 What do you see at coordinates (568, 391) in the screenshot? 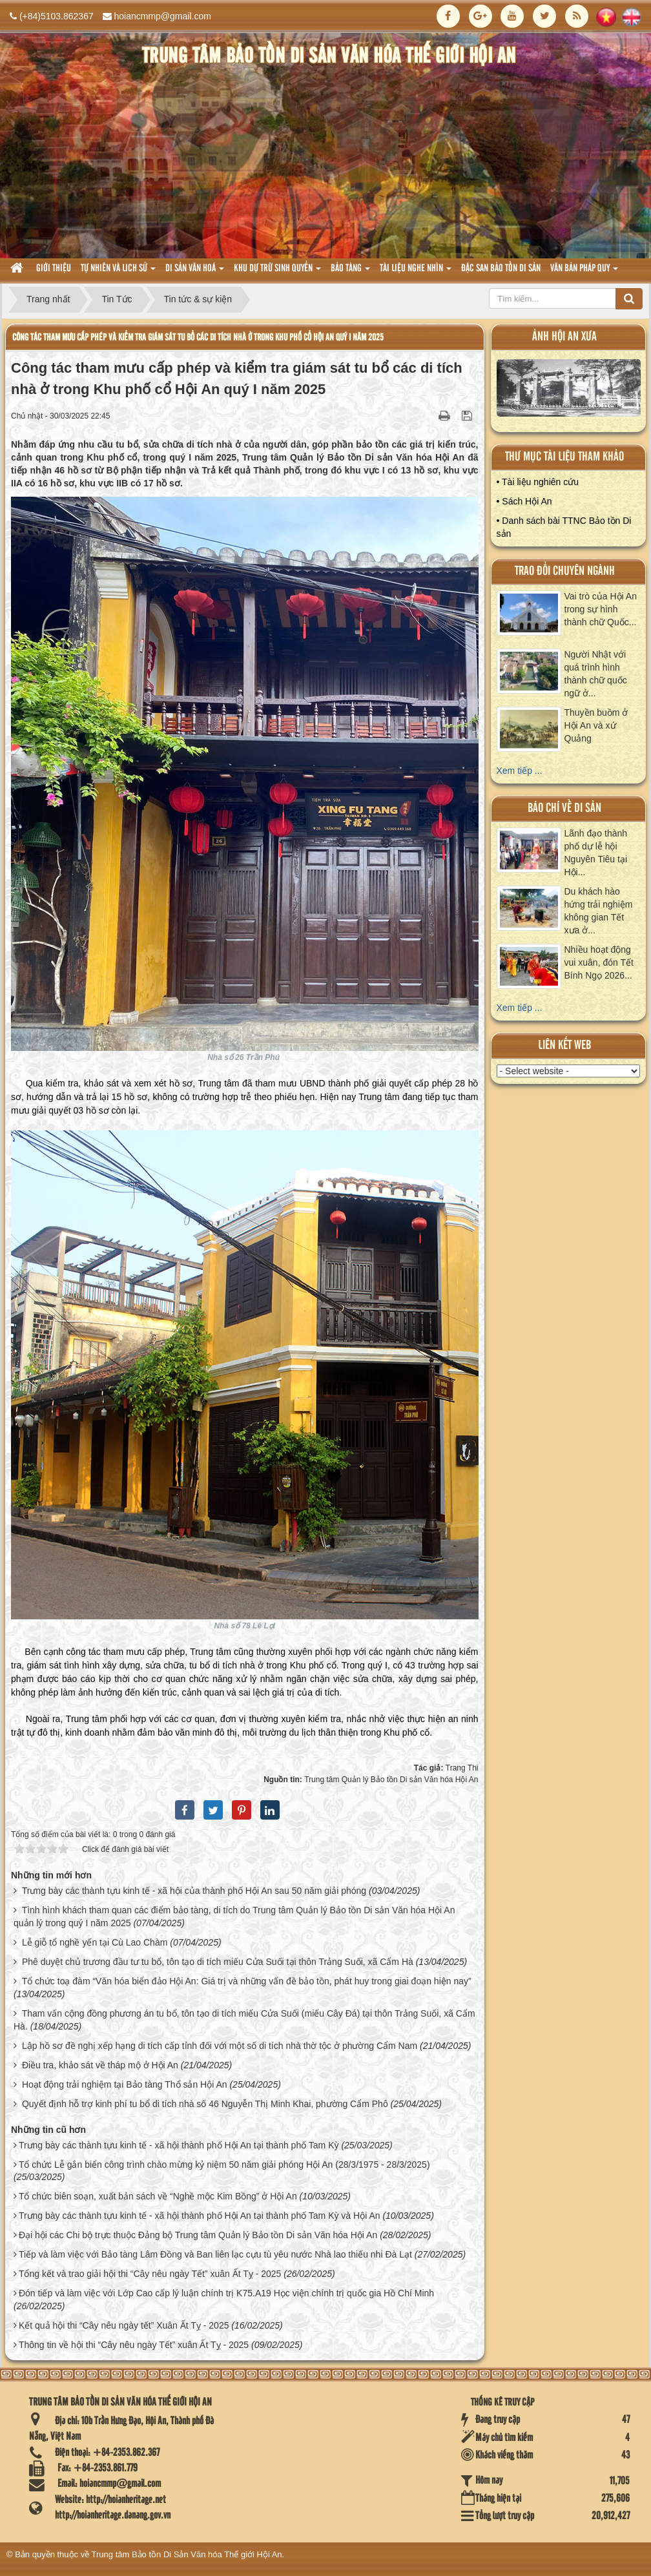
I see `XEM ALBUM` at bounding box center [568, 391].